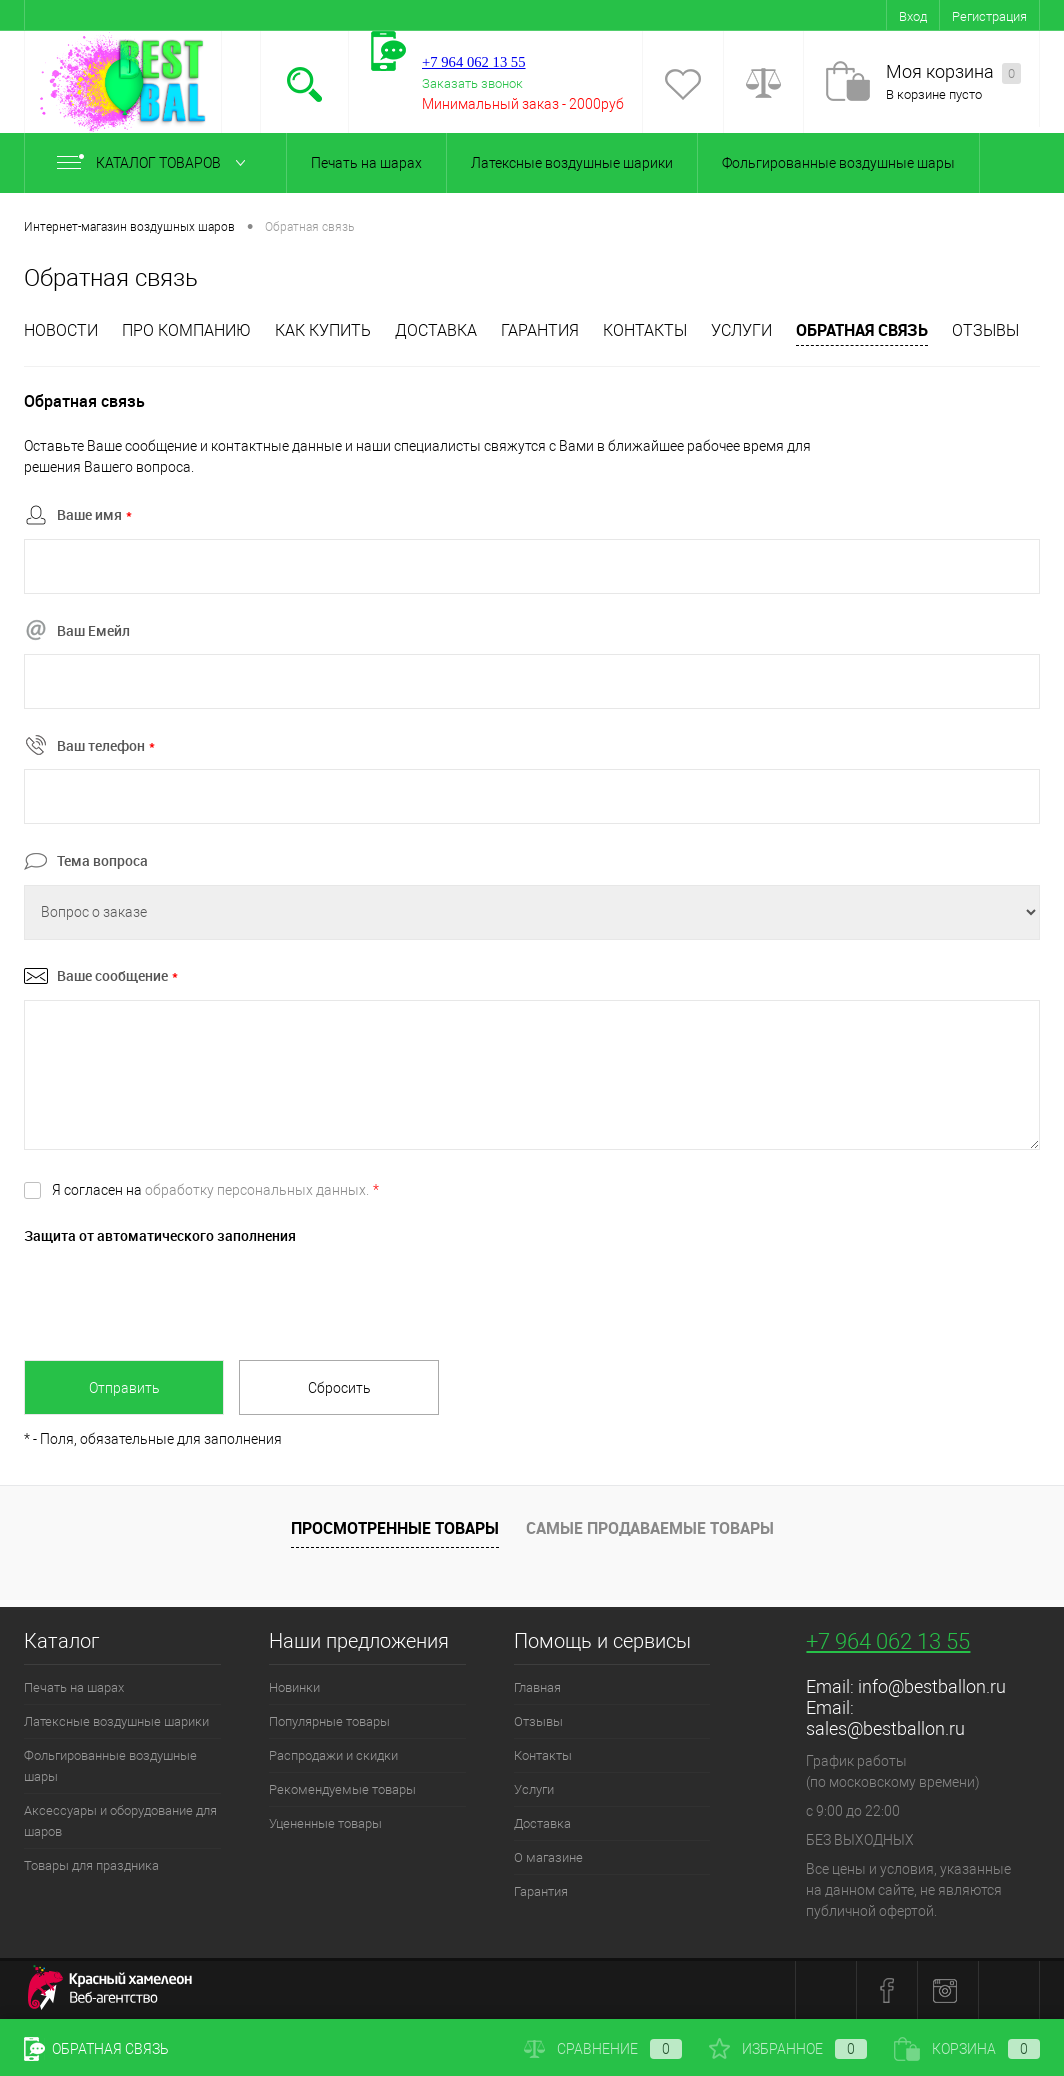  What do you see at coordinates (366, 163) in the screenshot?
I see `Печать на шарах` at bounding box center [366, 163].